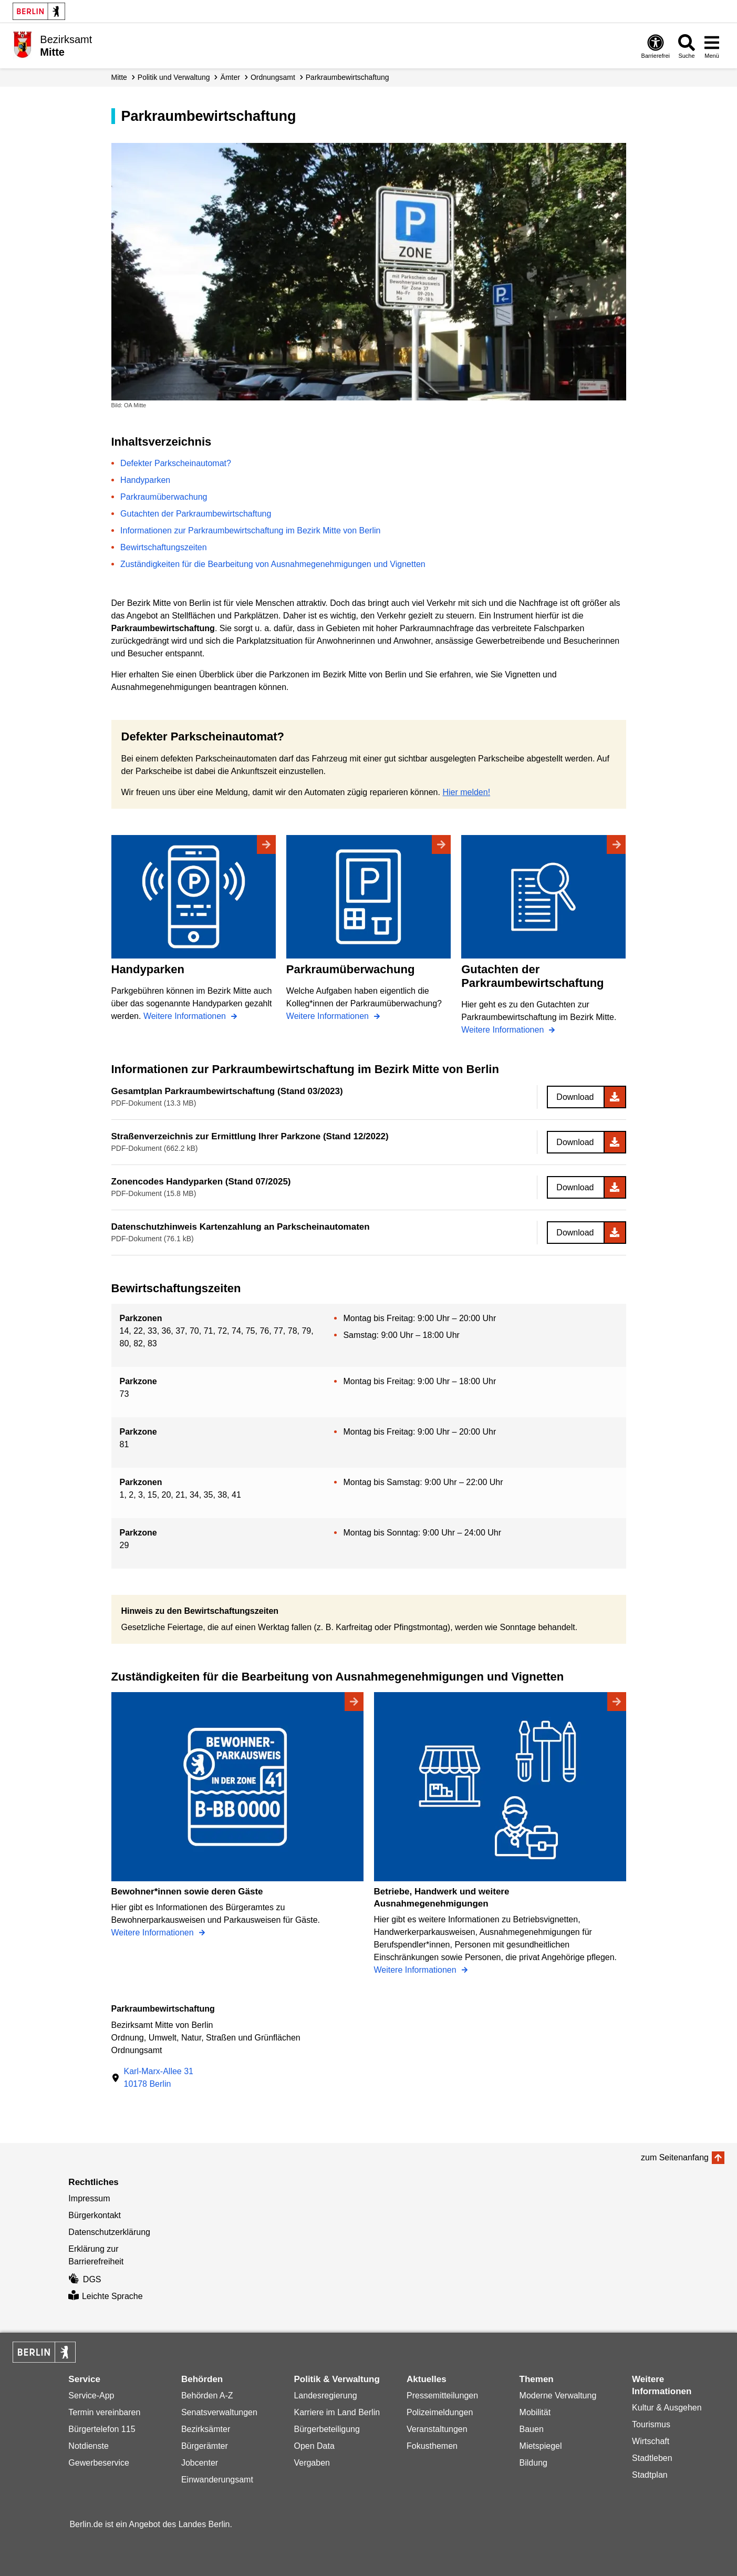 This screenshot has width=737, height=2576. Describe the element at coordinates (195, 513) in the screenshot. I see `Gutachten der Parkraumbewirtschaftung` at that location.